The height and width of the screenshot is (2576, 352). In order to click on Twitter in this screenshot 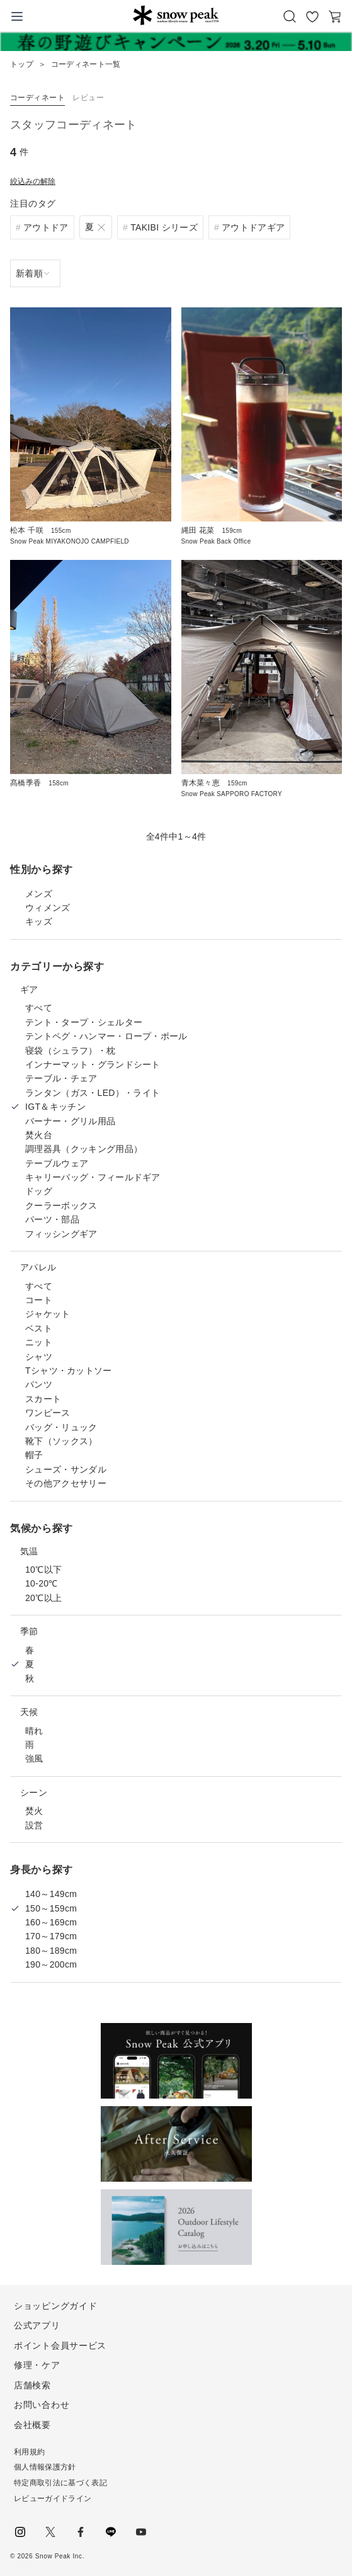, I will do `click(50, 2532)`.